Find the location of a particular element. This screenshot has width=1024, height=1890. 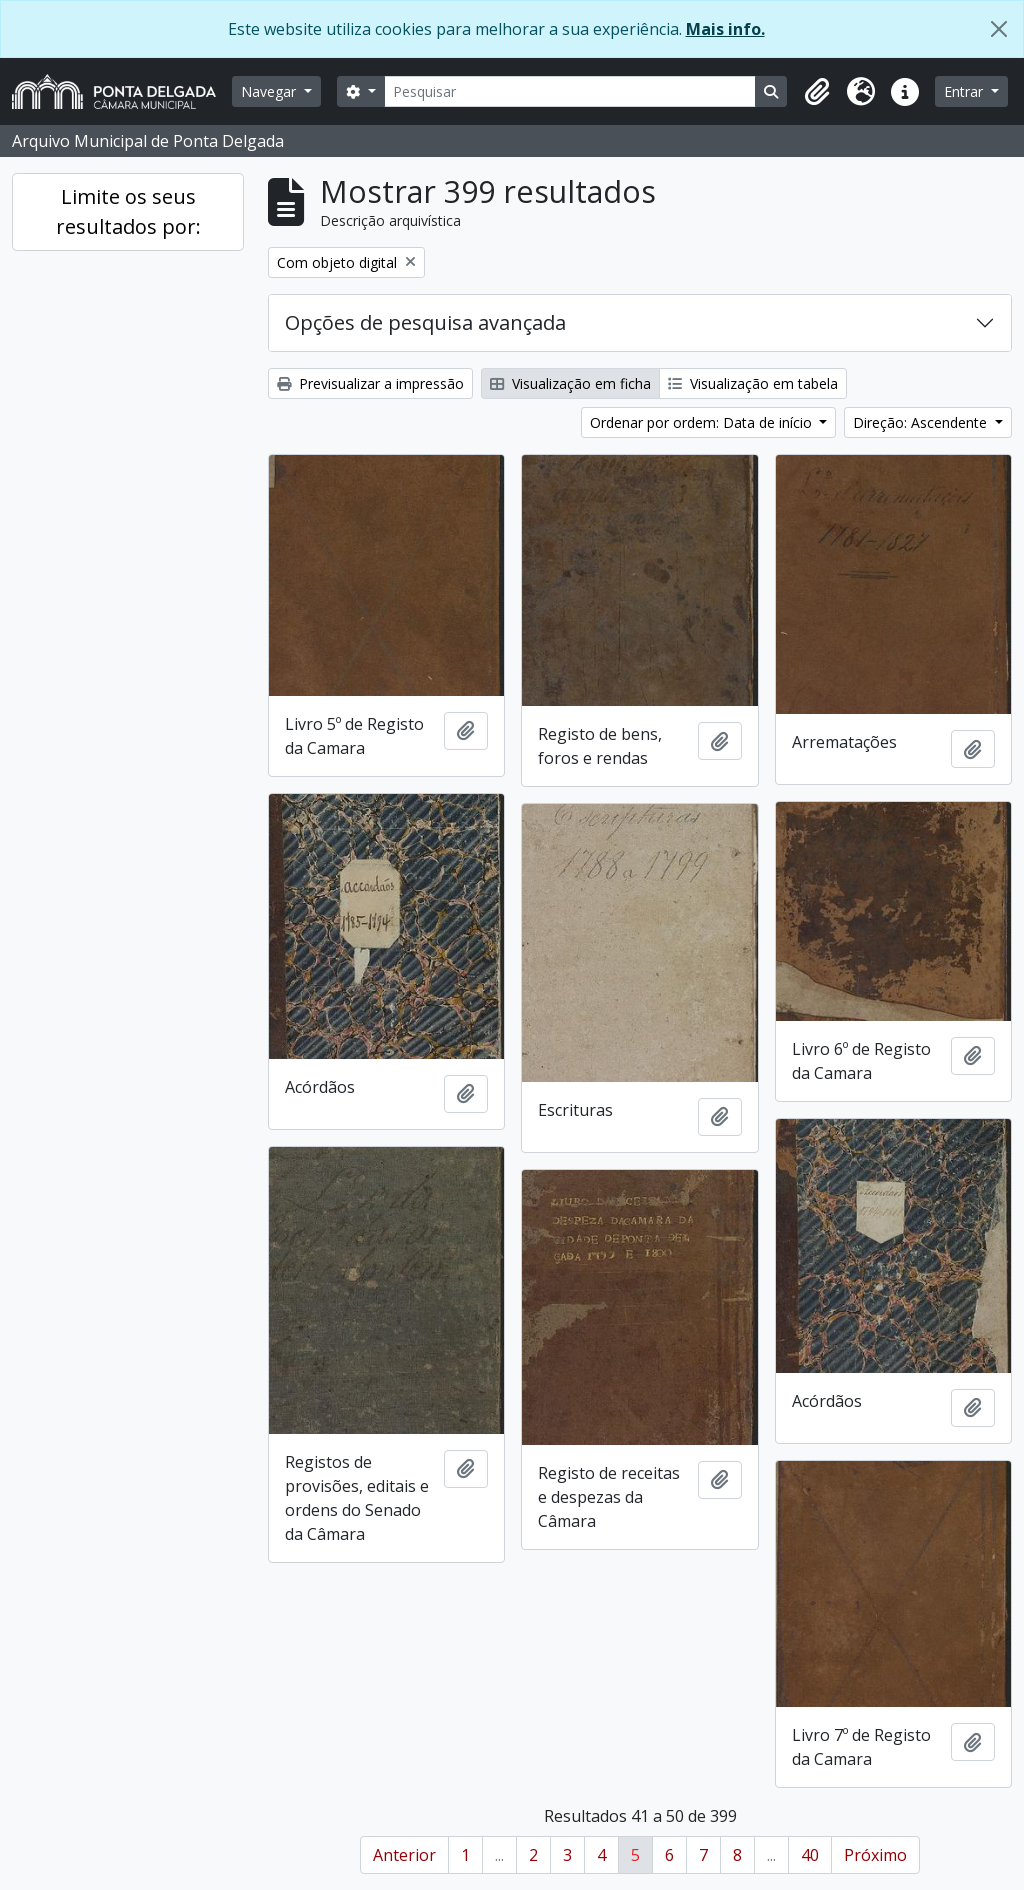

40 is located at coordinates (810, 1855).